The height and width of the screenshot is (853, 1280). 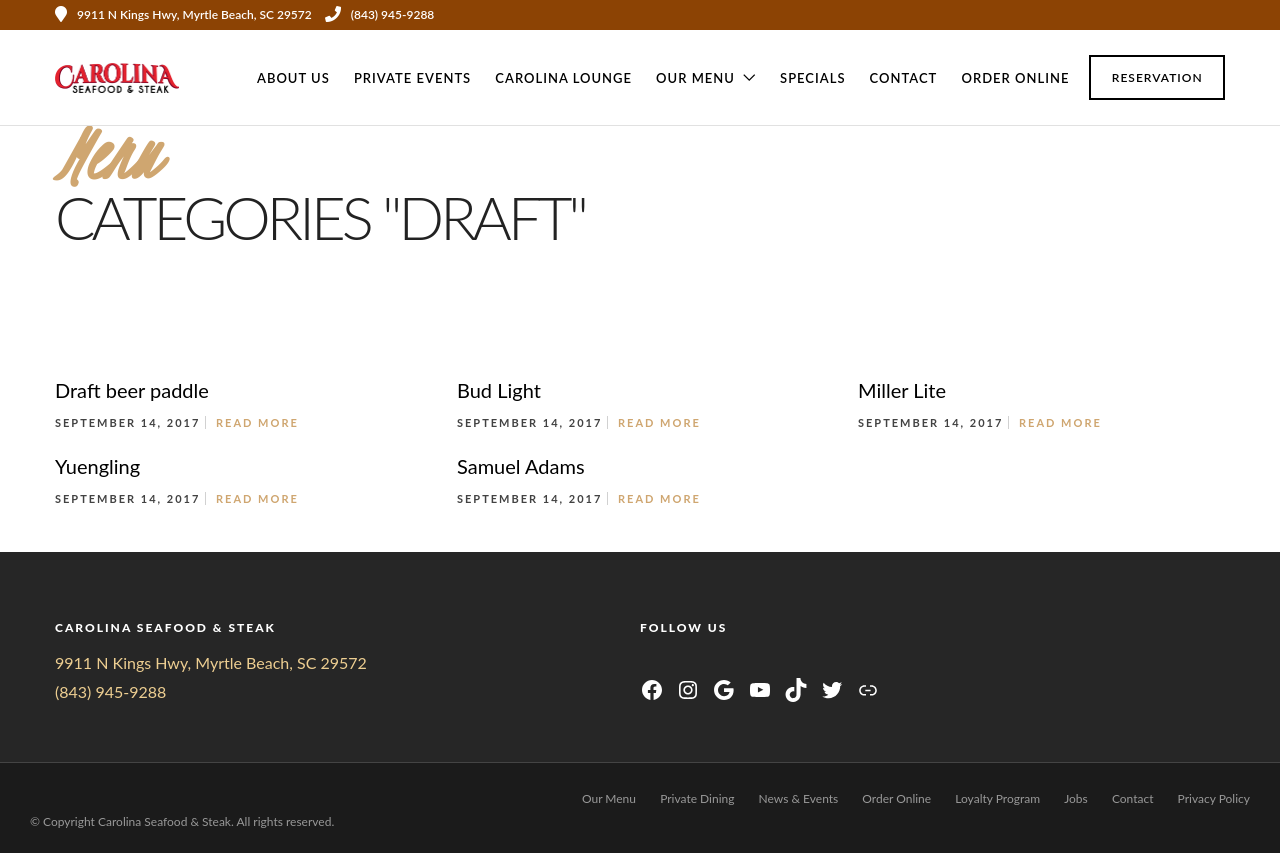 What do you see at coordinates (1214, 798) in the screenshot?
I see `Privacy Policy` at bounding box center [1214, 798].